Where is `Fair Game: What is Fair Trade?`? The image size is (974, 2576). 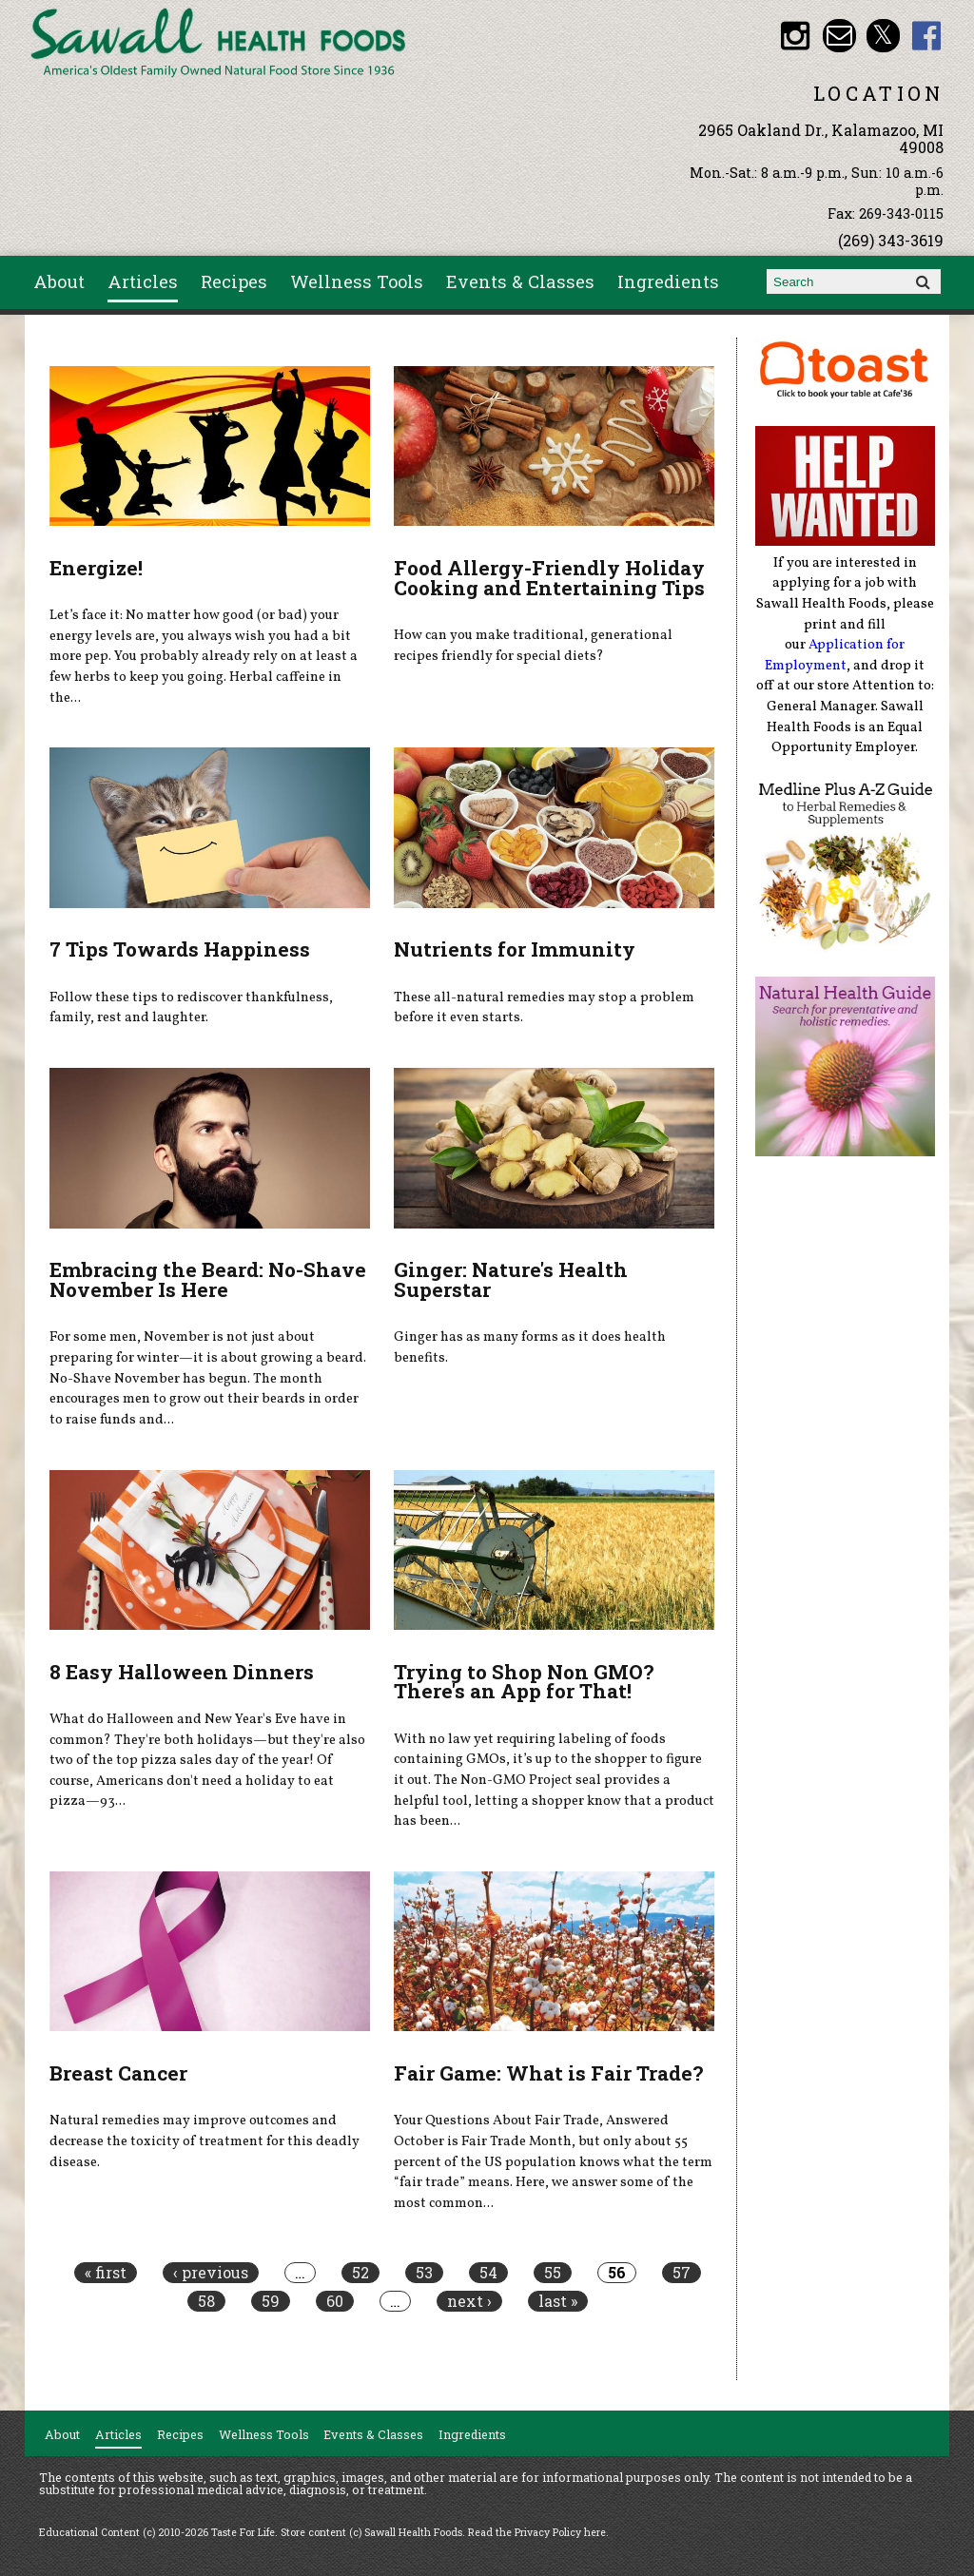
Fair Game: What is Fair Trade? is located at coordinates (548, 2073).